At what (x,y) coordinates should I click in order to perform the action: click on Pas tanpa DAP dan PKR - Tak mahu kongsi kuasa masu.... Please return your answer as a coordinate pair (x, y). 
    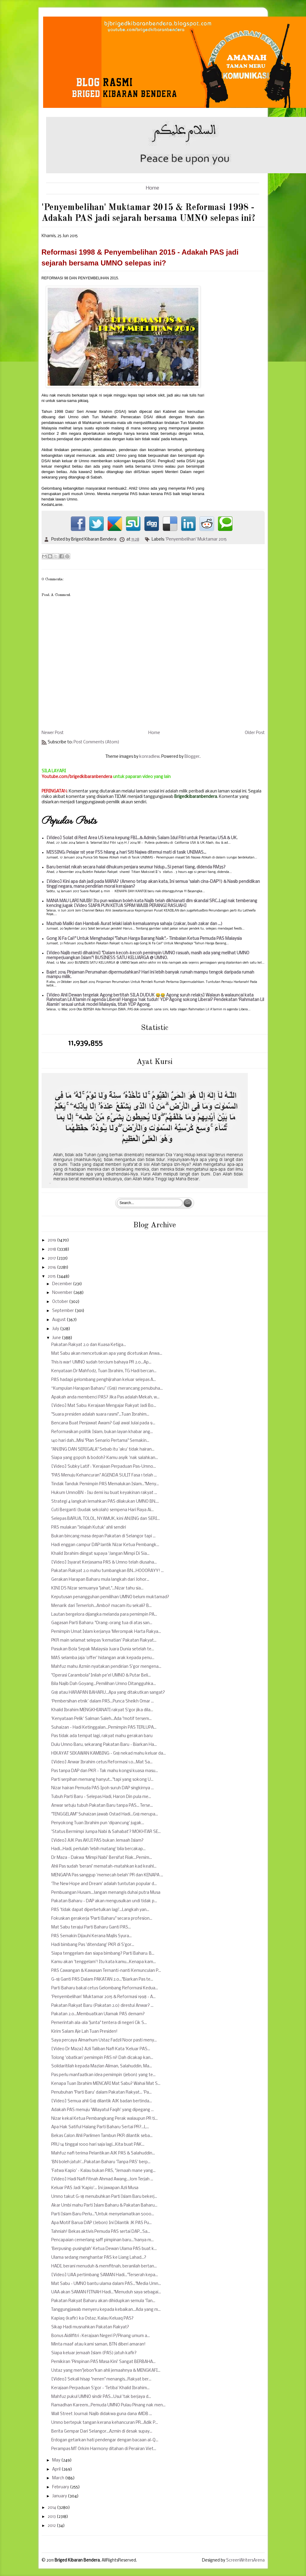
    Looking at the image, I should click on (104, 1771).